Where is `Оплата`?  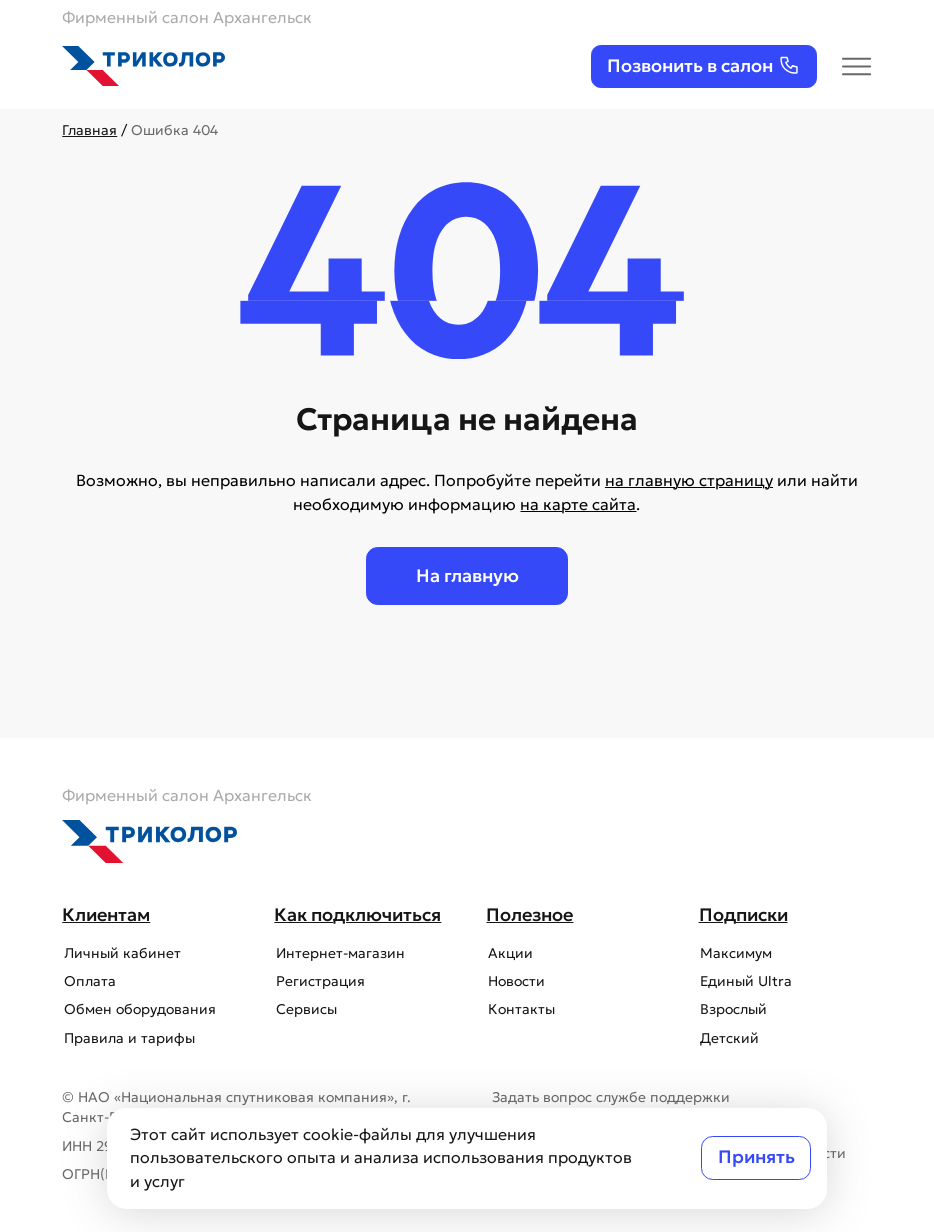 Оплата is located at coordinates (88, 981).